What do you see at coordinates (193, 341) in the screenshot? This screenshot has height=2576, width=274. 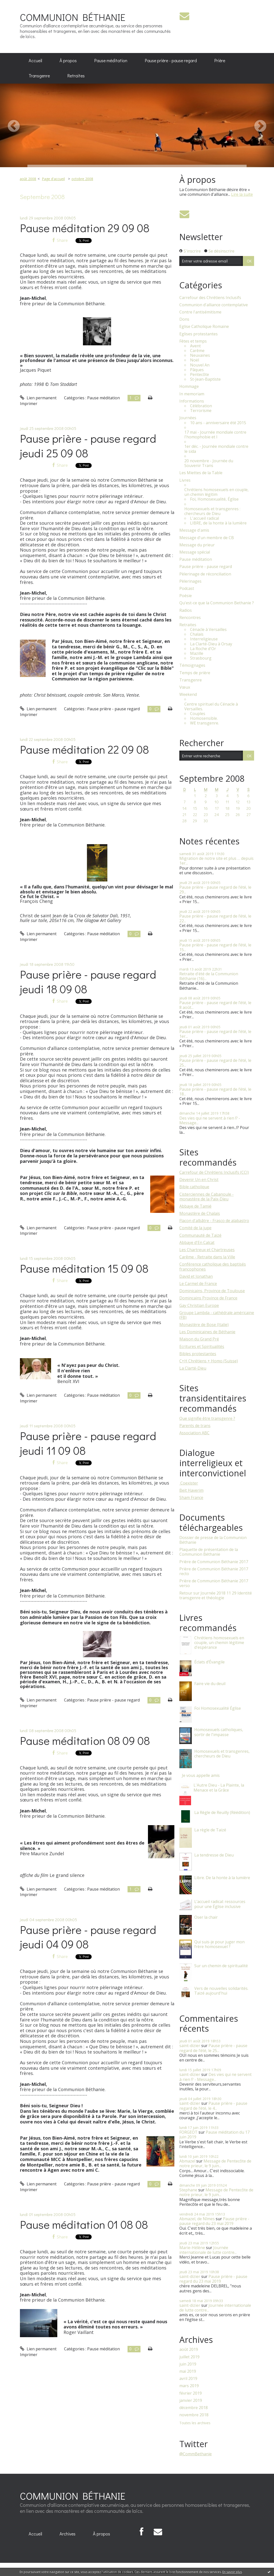 I see `Fêtes et temps` at bounding box center [193, 341].